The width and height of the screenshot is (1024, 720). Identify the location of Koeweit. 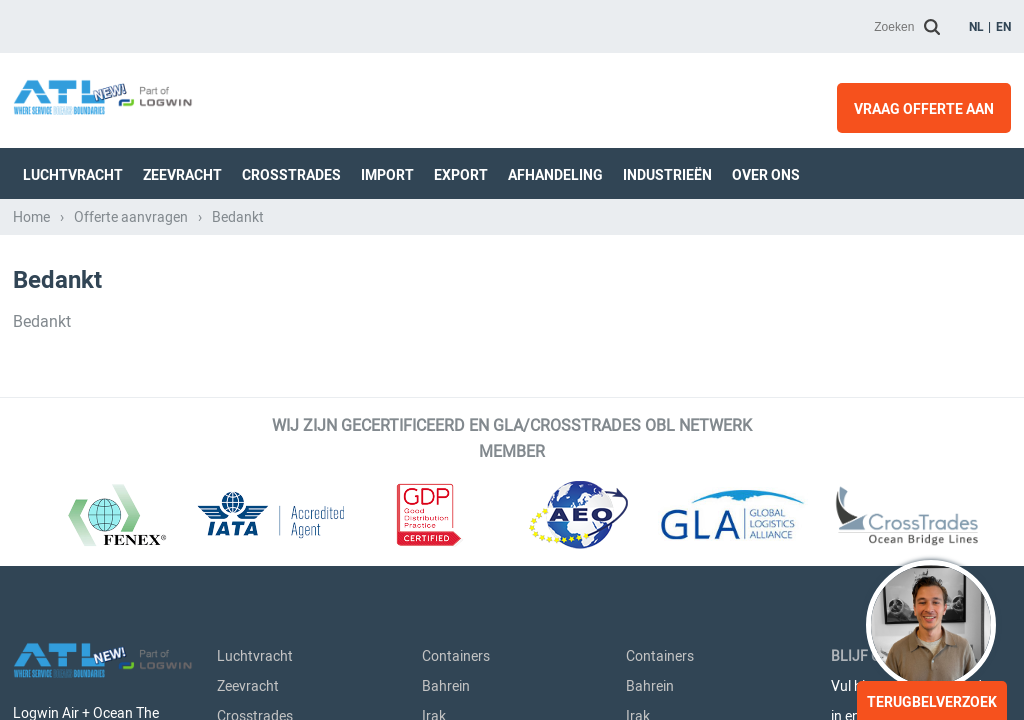
(447, 316).